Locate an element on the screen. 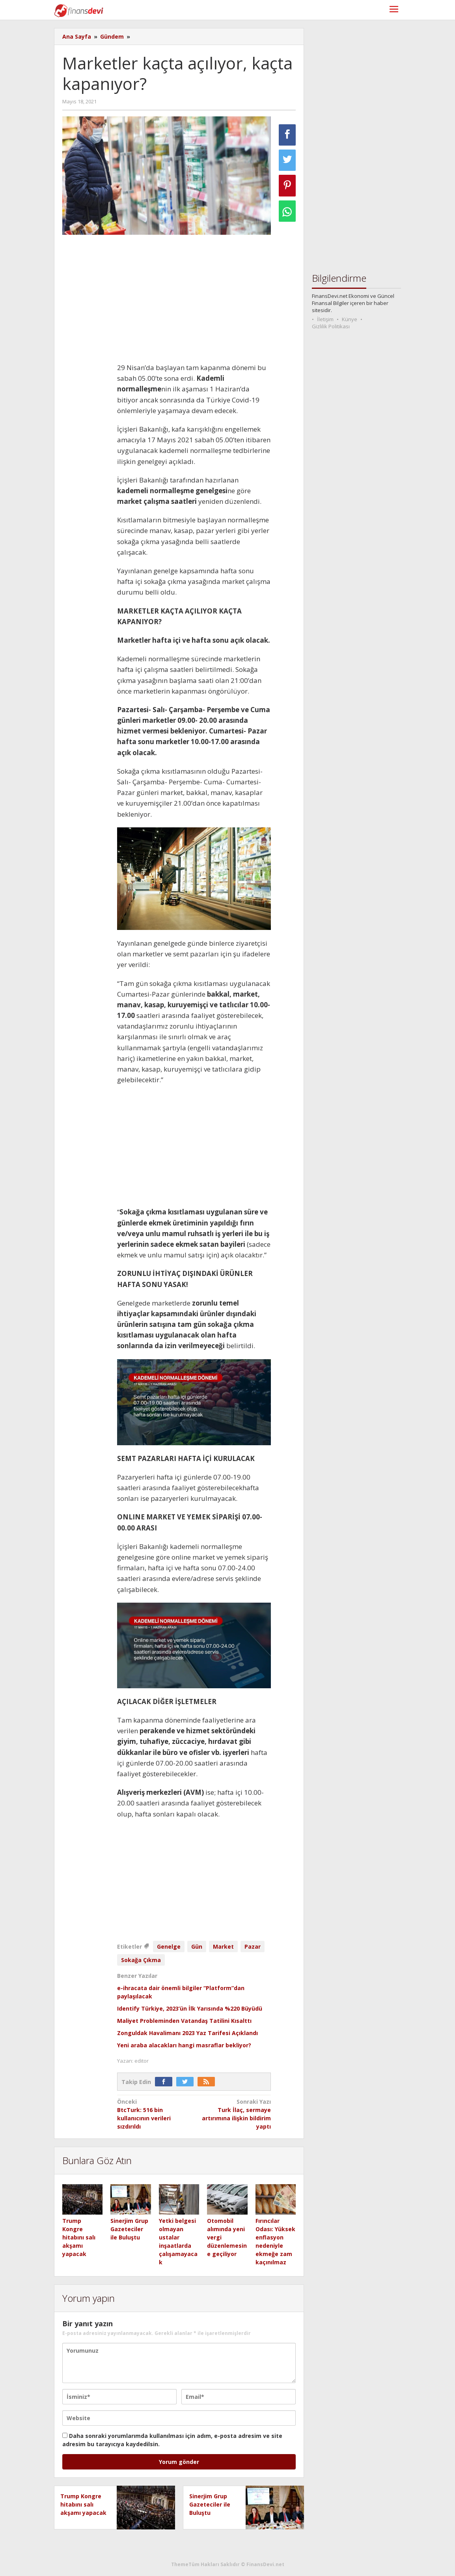 The image size is (455, 2576). Sinerjim Grup Gazeteciler ile Buluştu is located at coordinates (129, 2229).